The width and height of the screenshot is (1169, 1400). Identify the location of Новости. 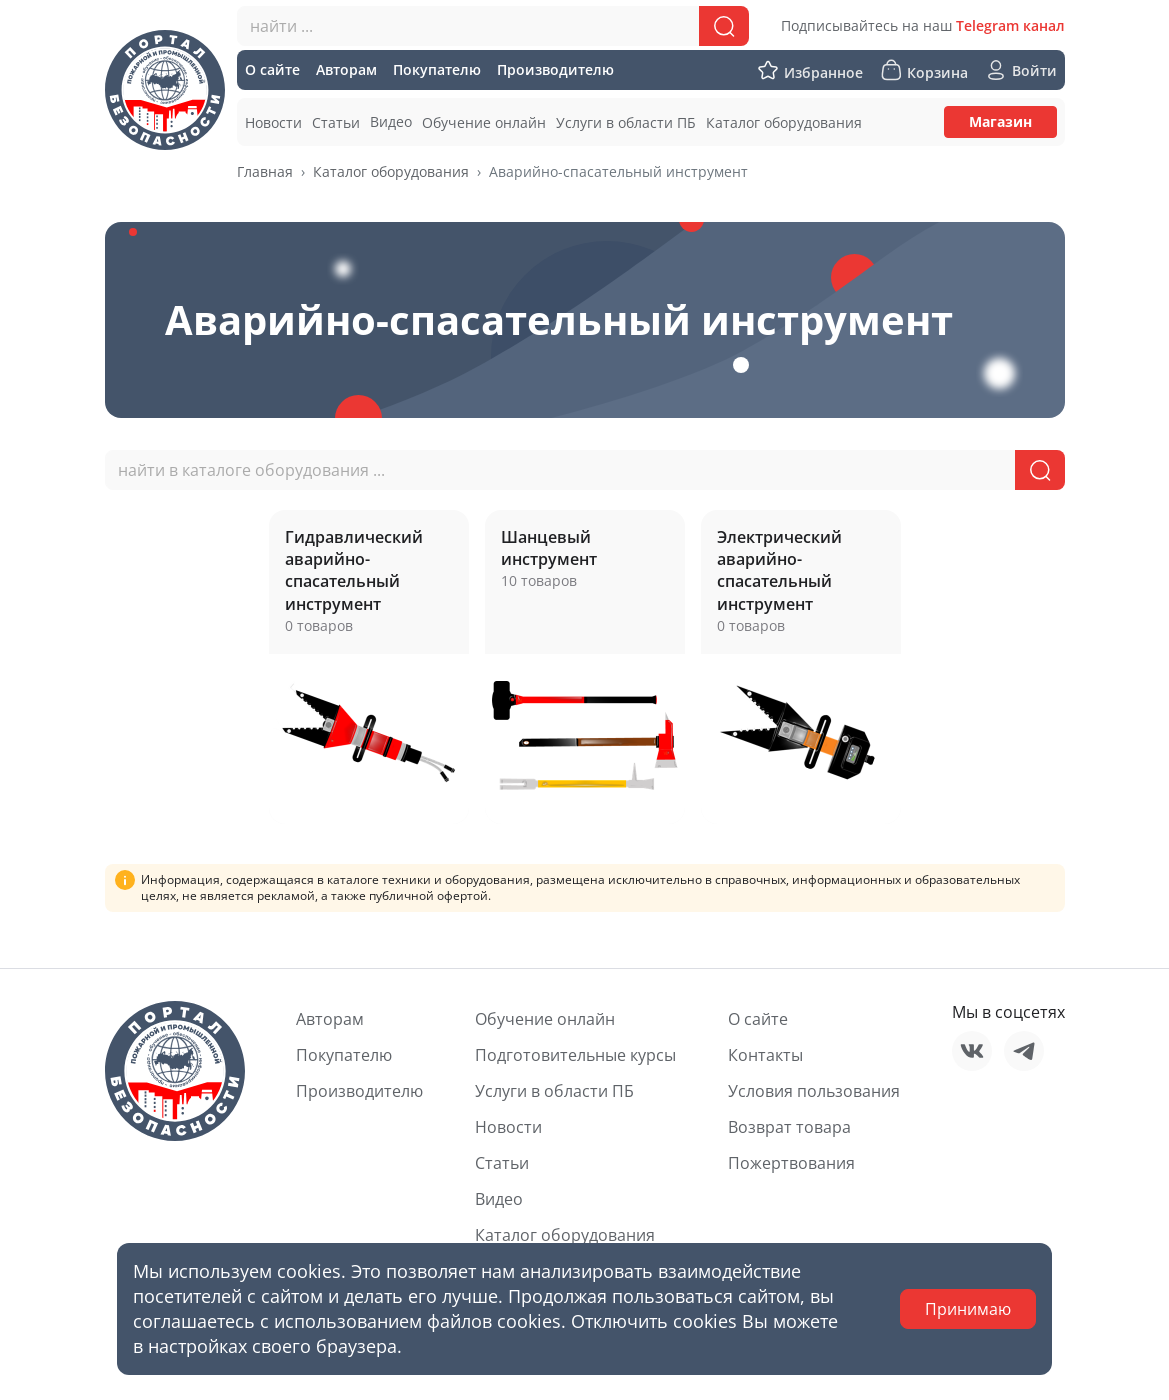
(508, 1127).